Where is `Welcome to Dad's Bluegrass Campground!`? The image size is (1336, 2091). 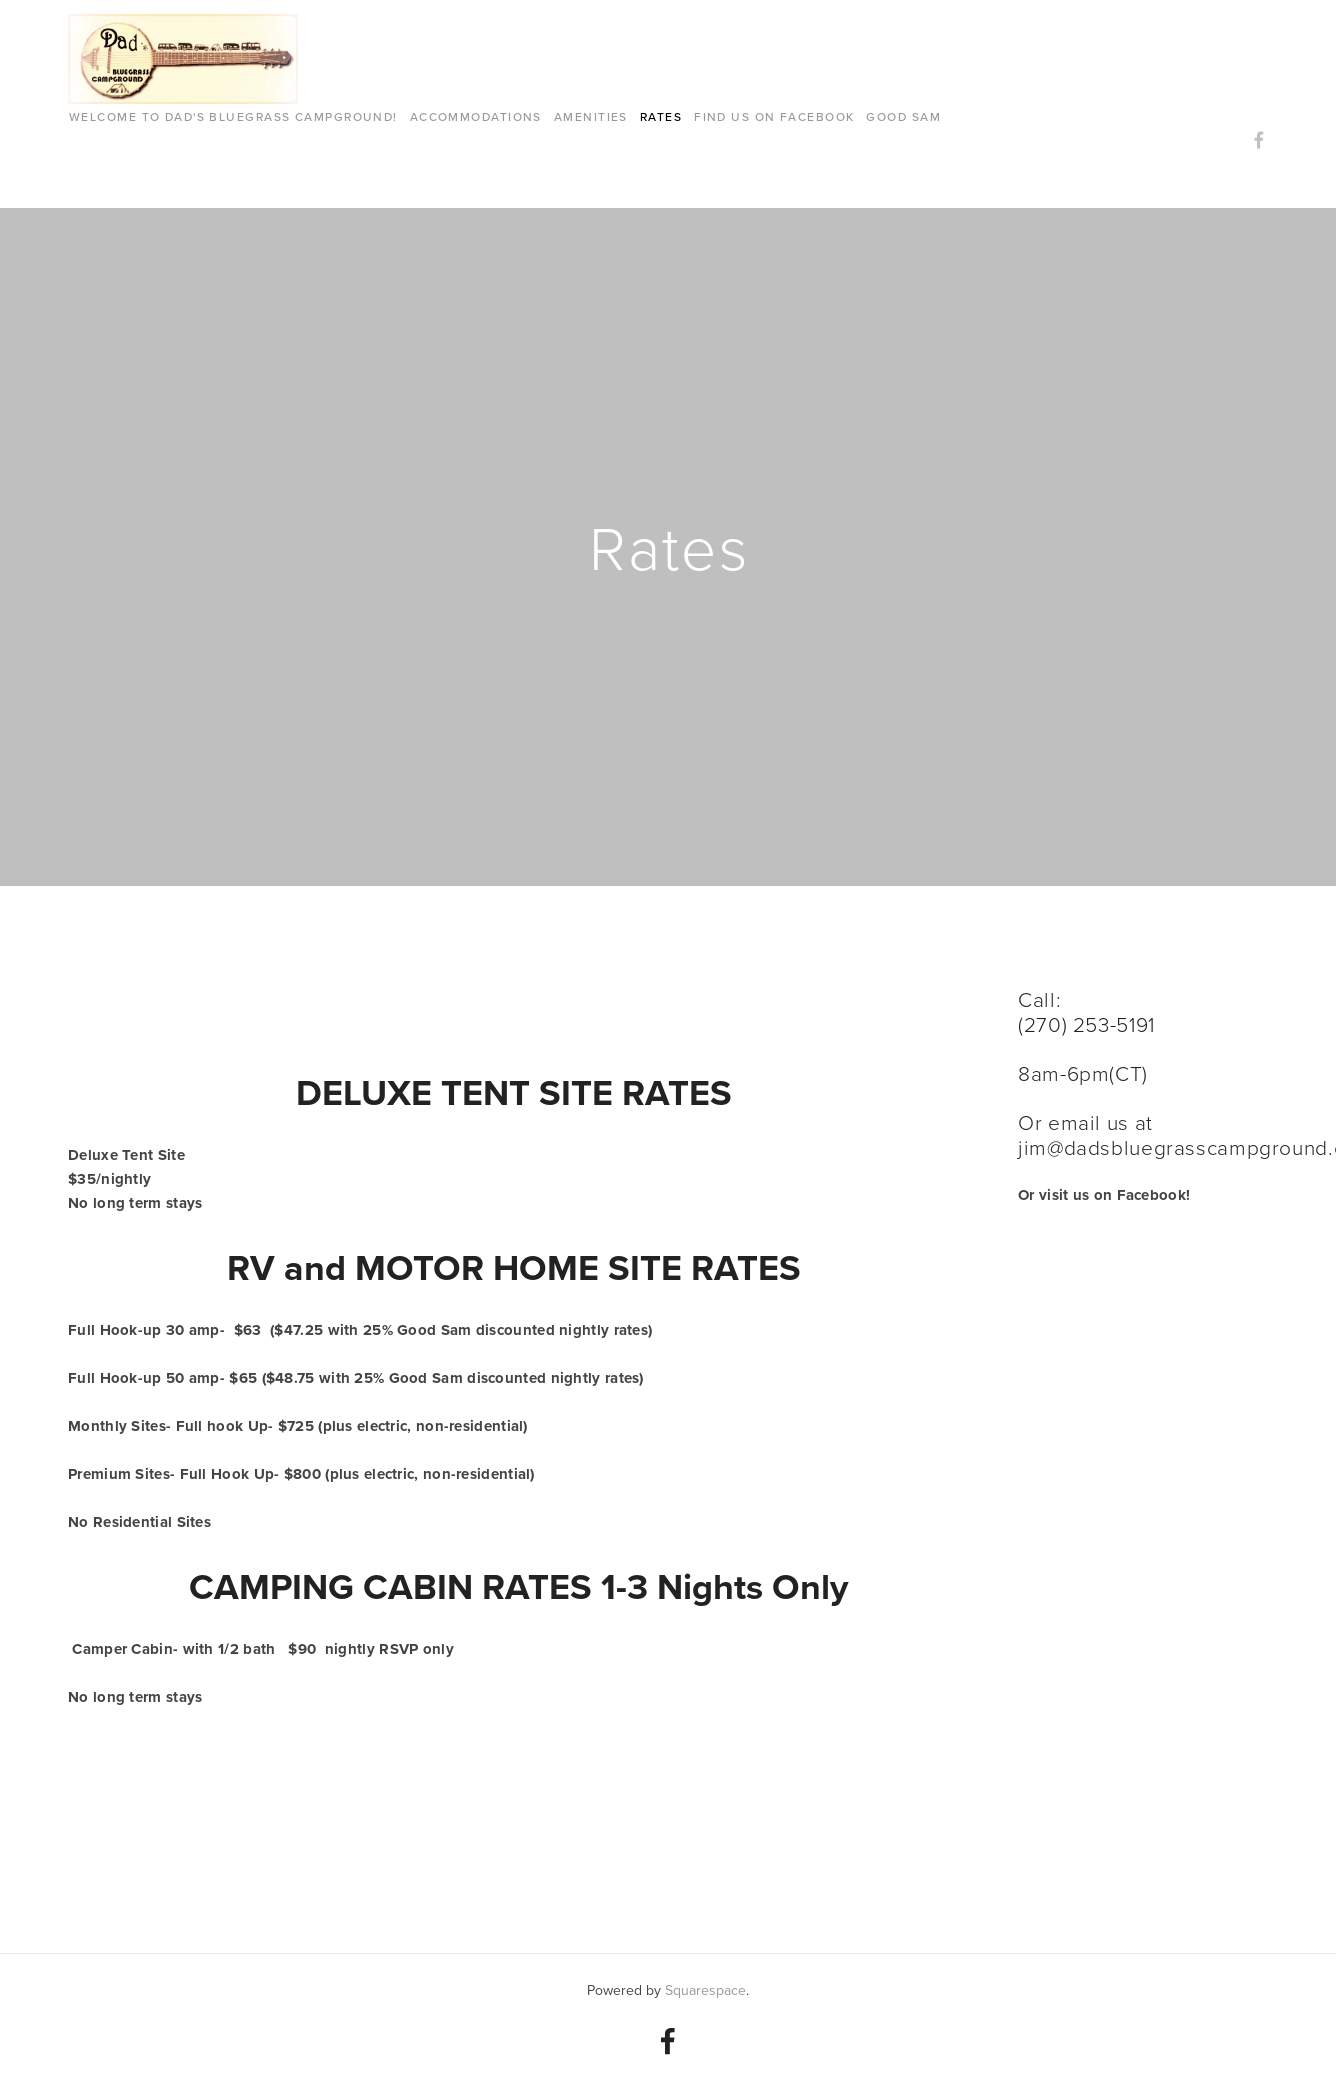 Welcome to Dad's Bluegrass Campground! is located at coordinates (233, 116).